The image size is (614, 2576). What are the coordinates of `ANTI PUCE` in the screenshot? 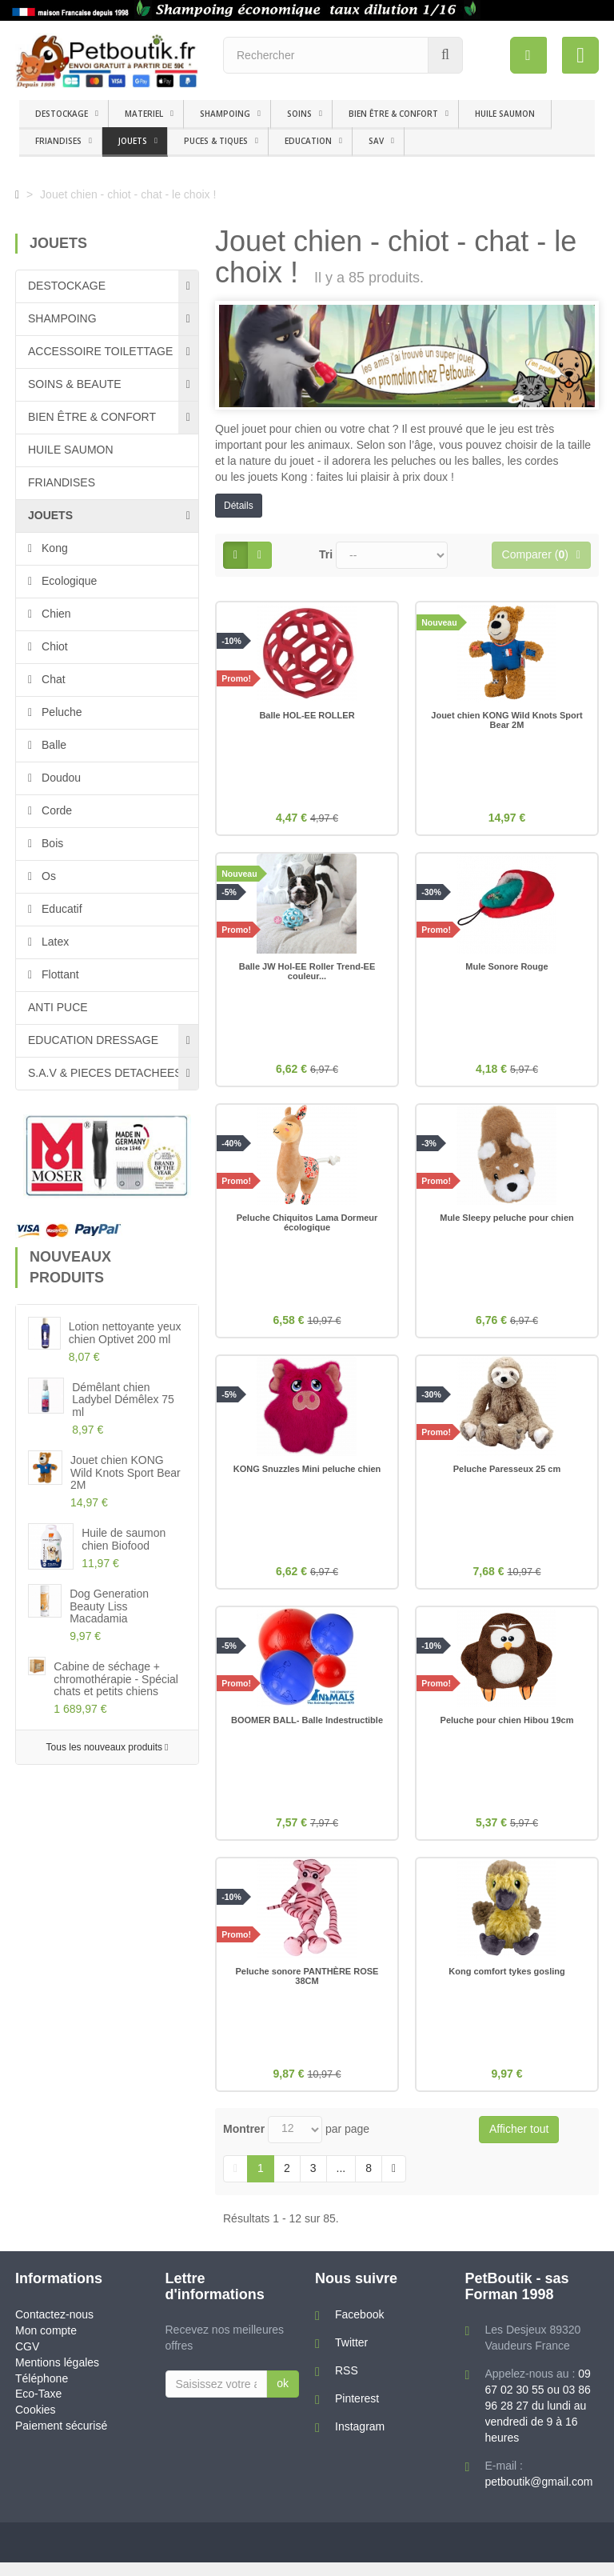 It's located at (58, 1007).